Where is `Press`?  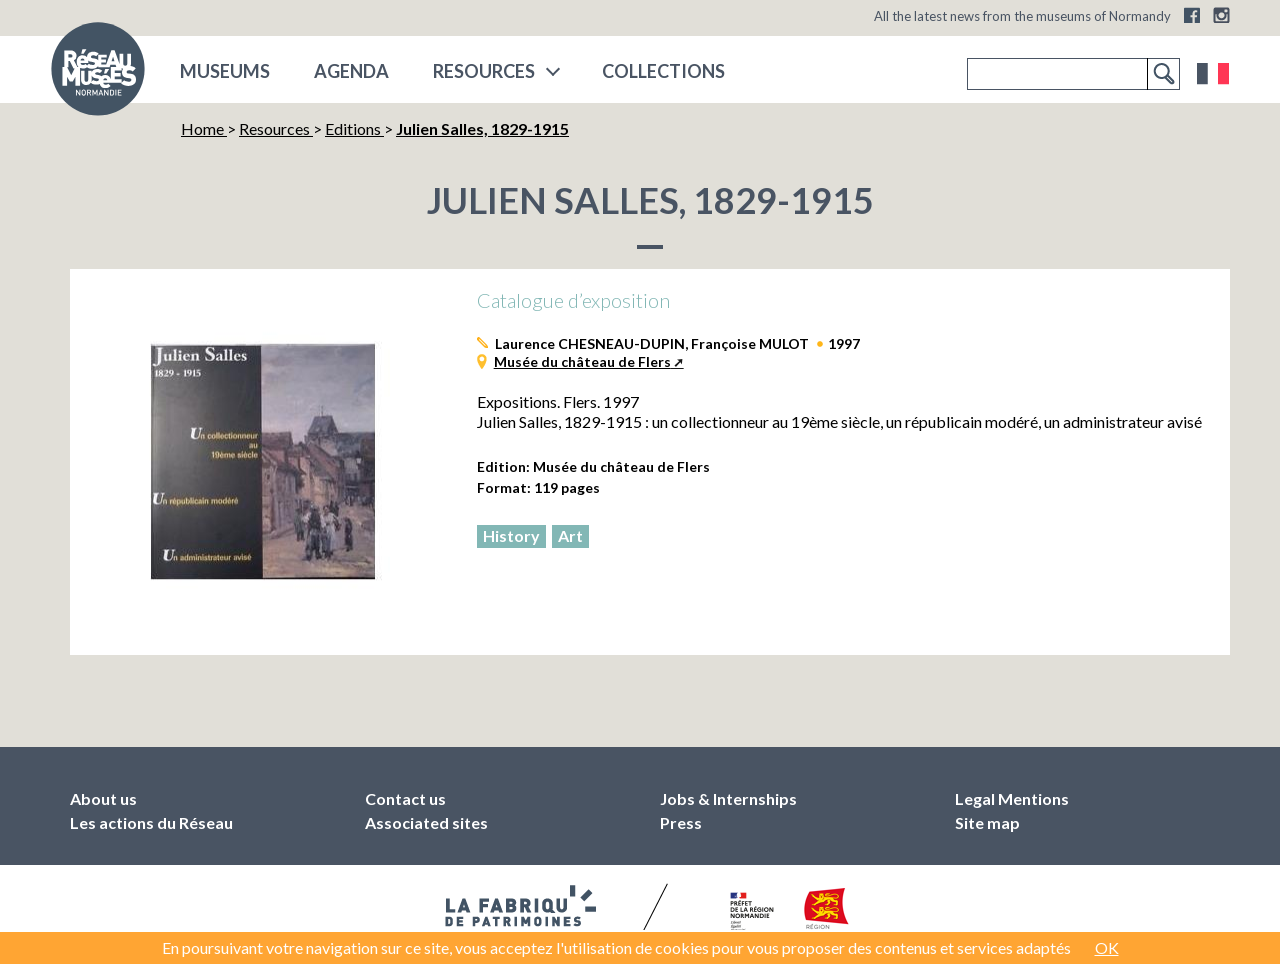 Press is located at coordinates (681, 822).